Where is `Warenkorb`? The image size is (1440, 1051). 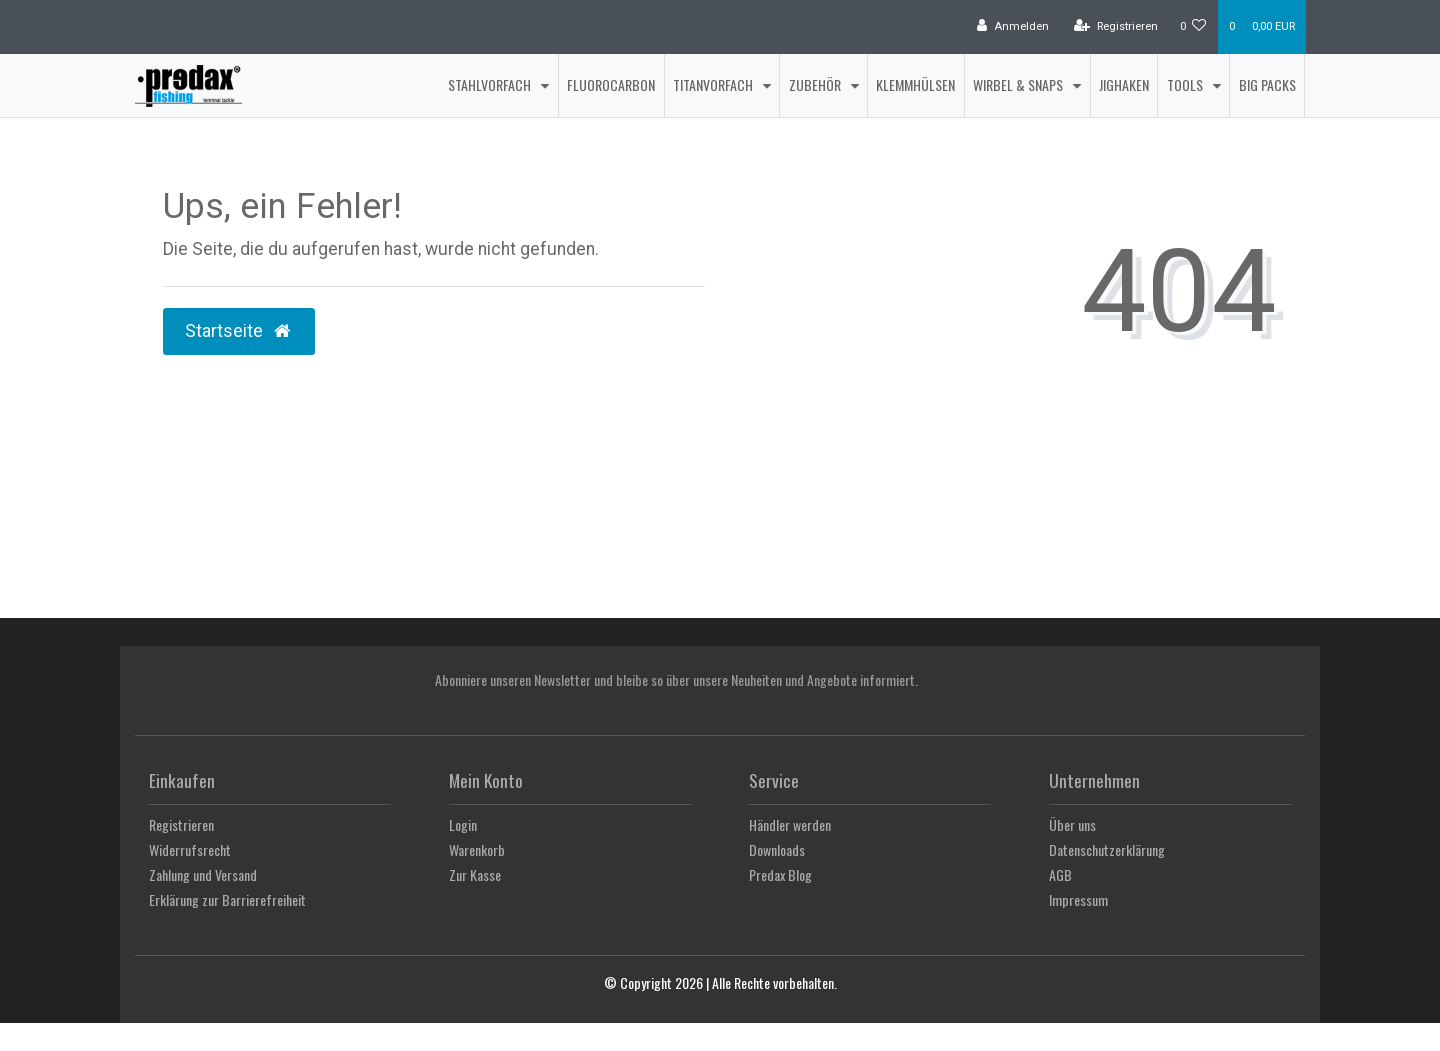 Warenkorb is located at coordinates (477, 849).